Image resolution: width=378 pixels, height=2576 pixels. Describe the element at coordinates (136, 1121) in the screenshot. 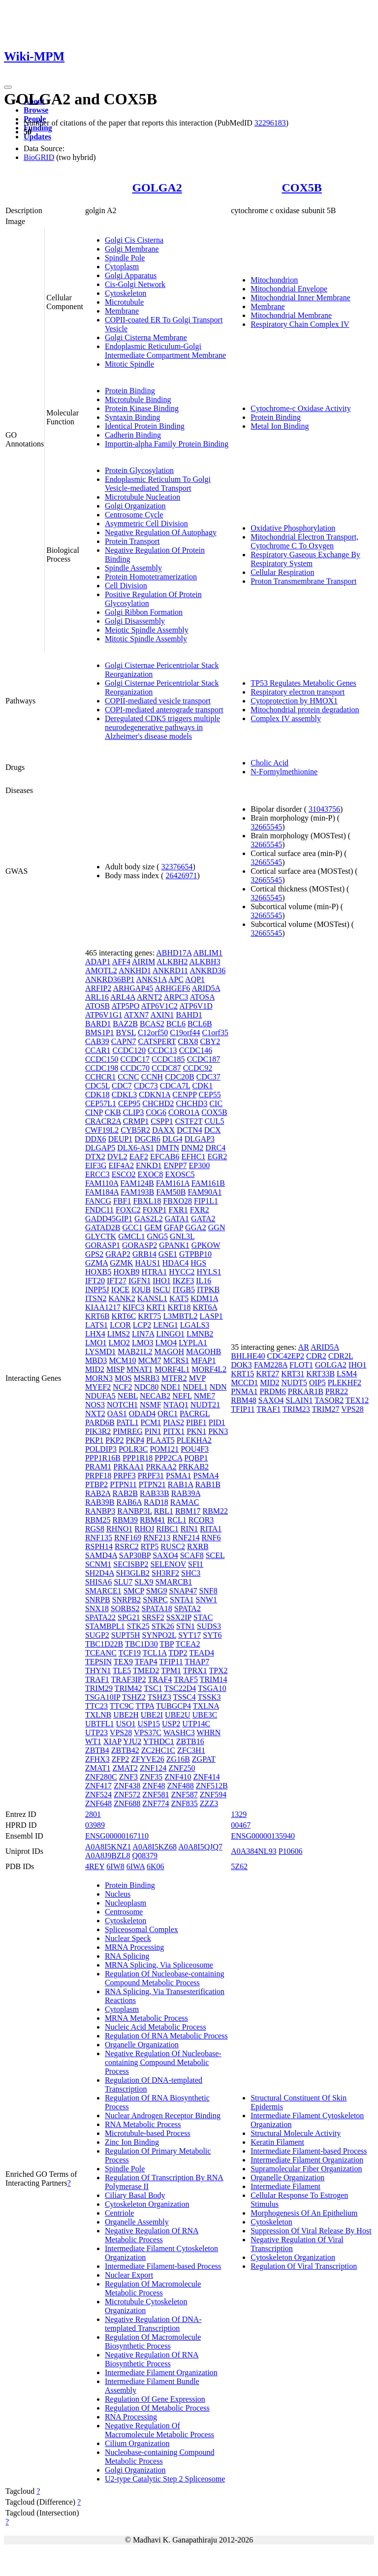

I see `CRMP1` at that location.